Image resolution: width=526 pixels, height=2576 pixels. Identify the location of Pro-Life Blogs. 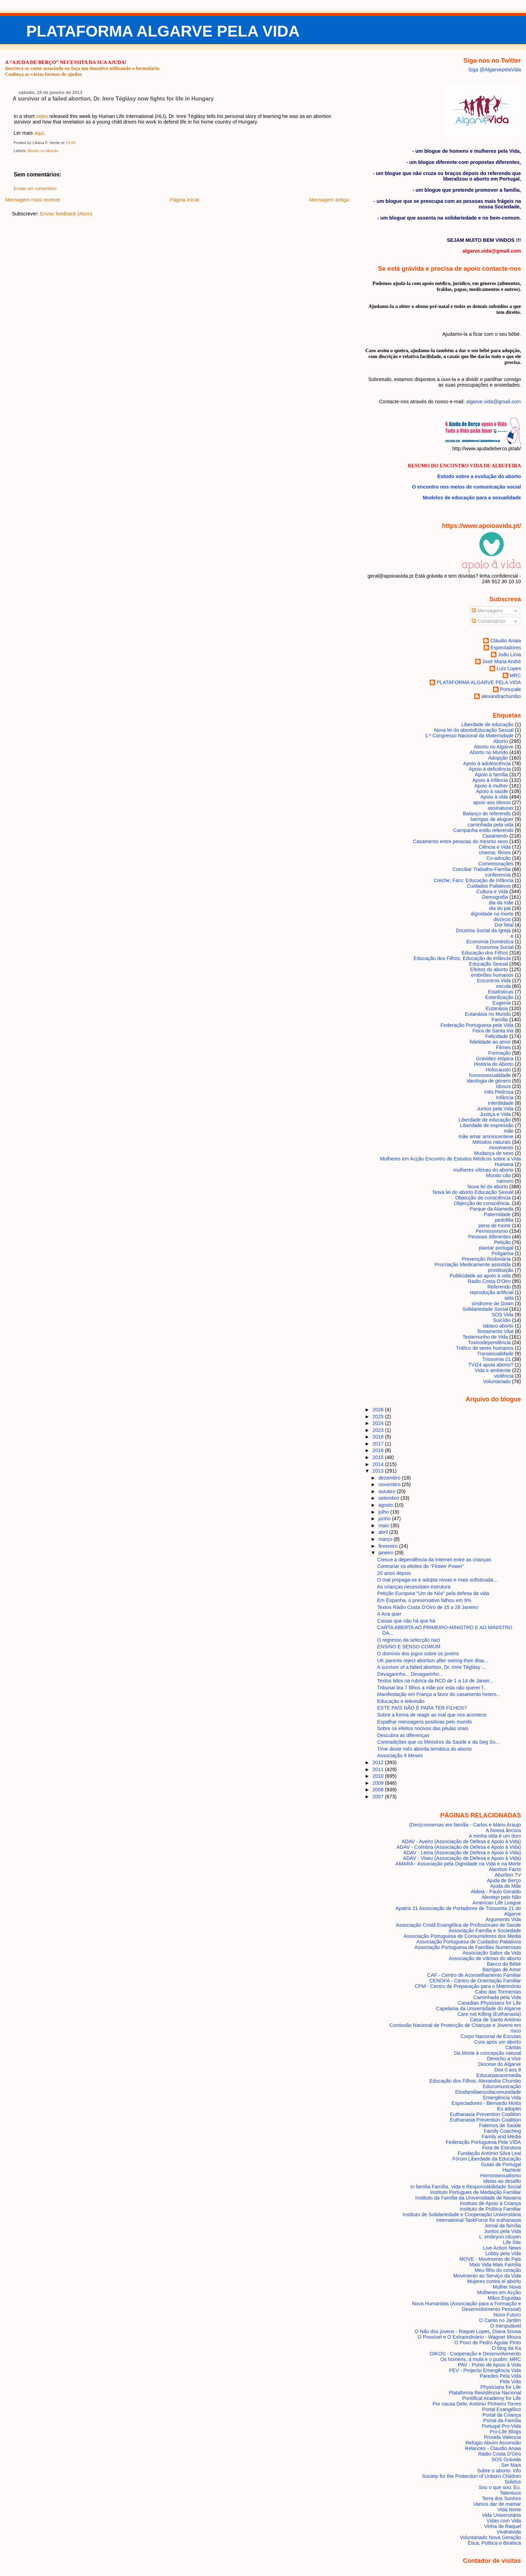
(505, 2431).